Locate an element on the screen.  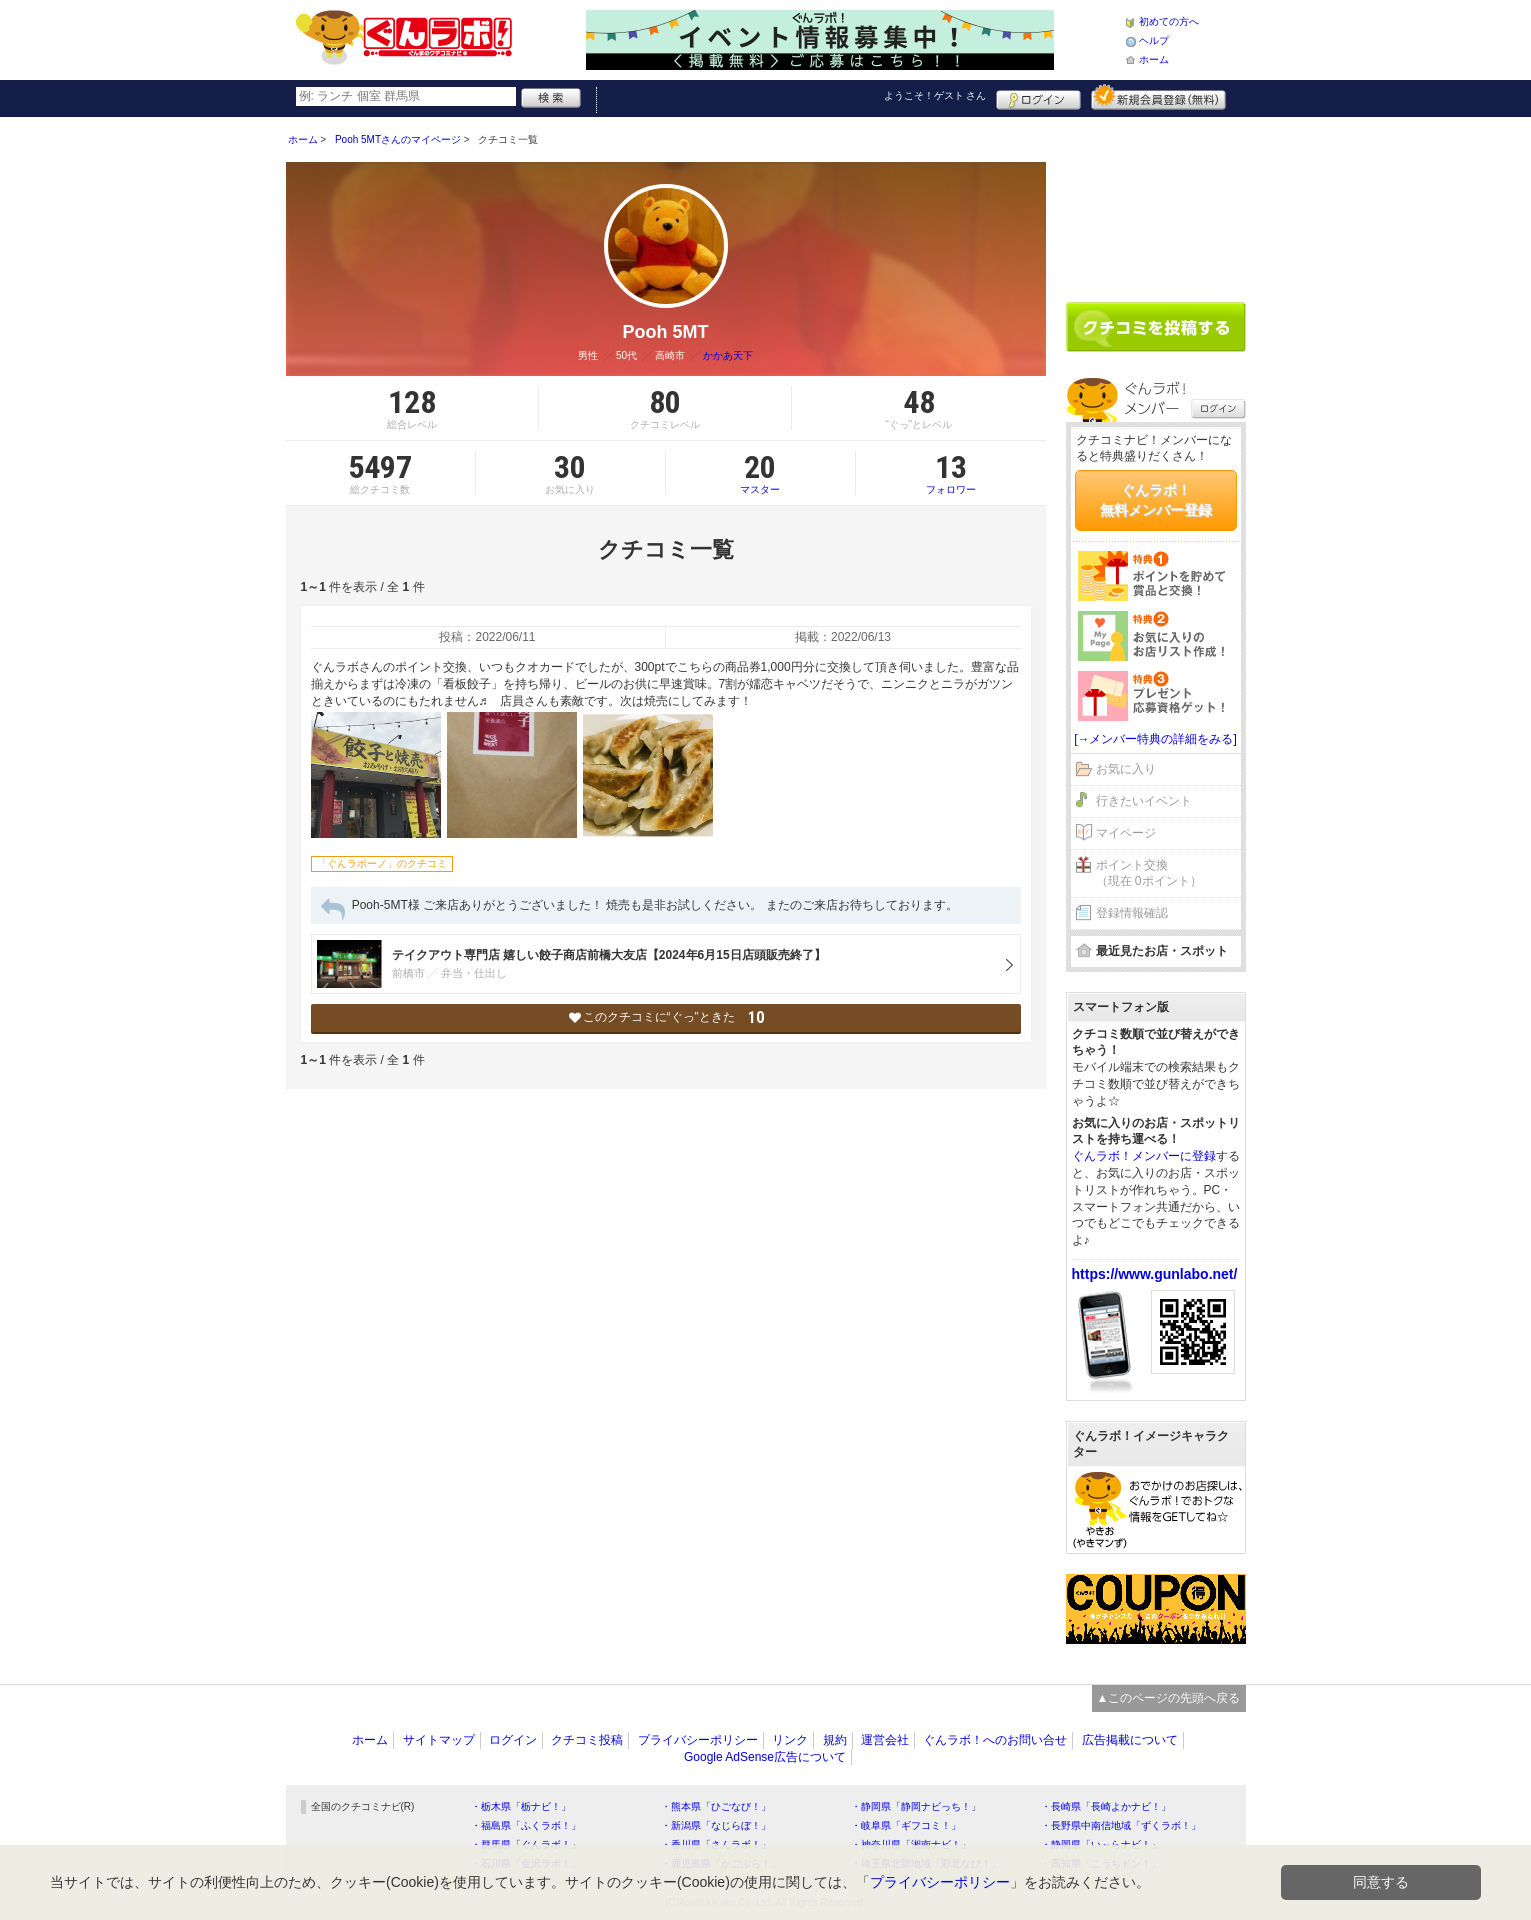
クチコミ投稿 is located at coordinates (587, 1740).